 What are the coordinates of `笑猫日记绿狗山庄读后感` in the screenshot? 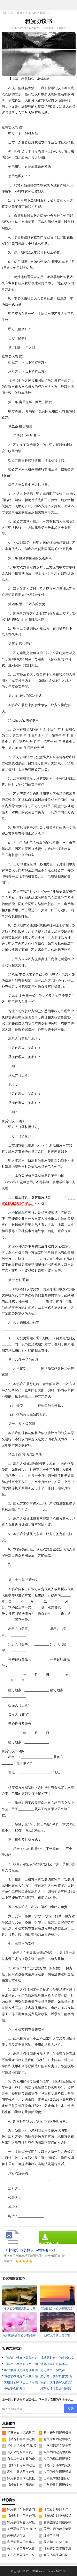 It's located at (21, 2382).